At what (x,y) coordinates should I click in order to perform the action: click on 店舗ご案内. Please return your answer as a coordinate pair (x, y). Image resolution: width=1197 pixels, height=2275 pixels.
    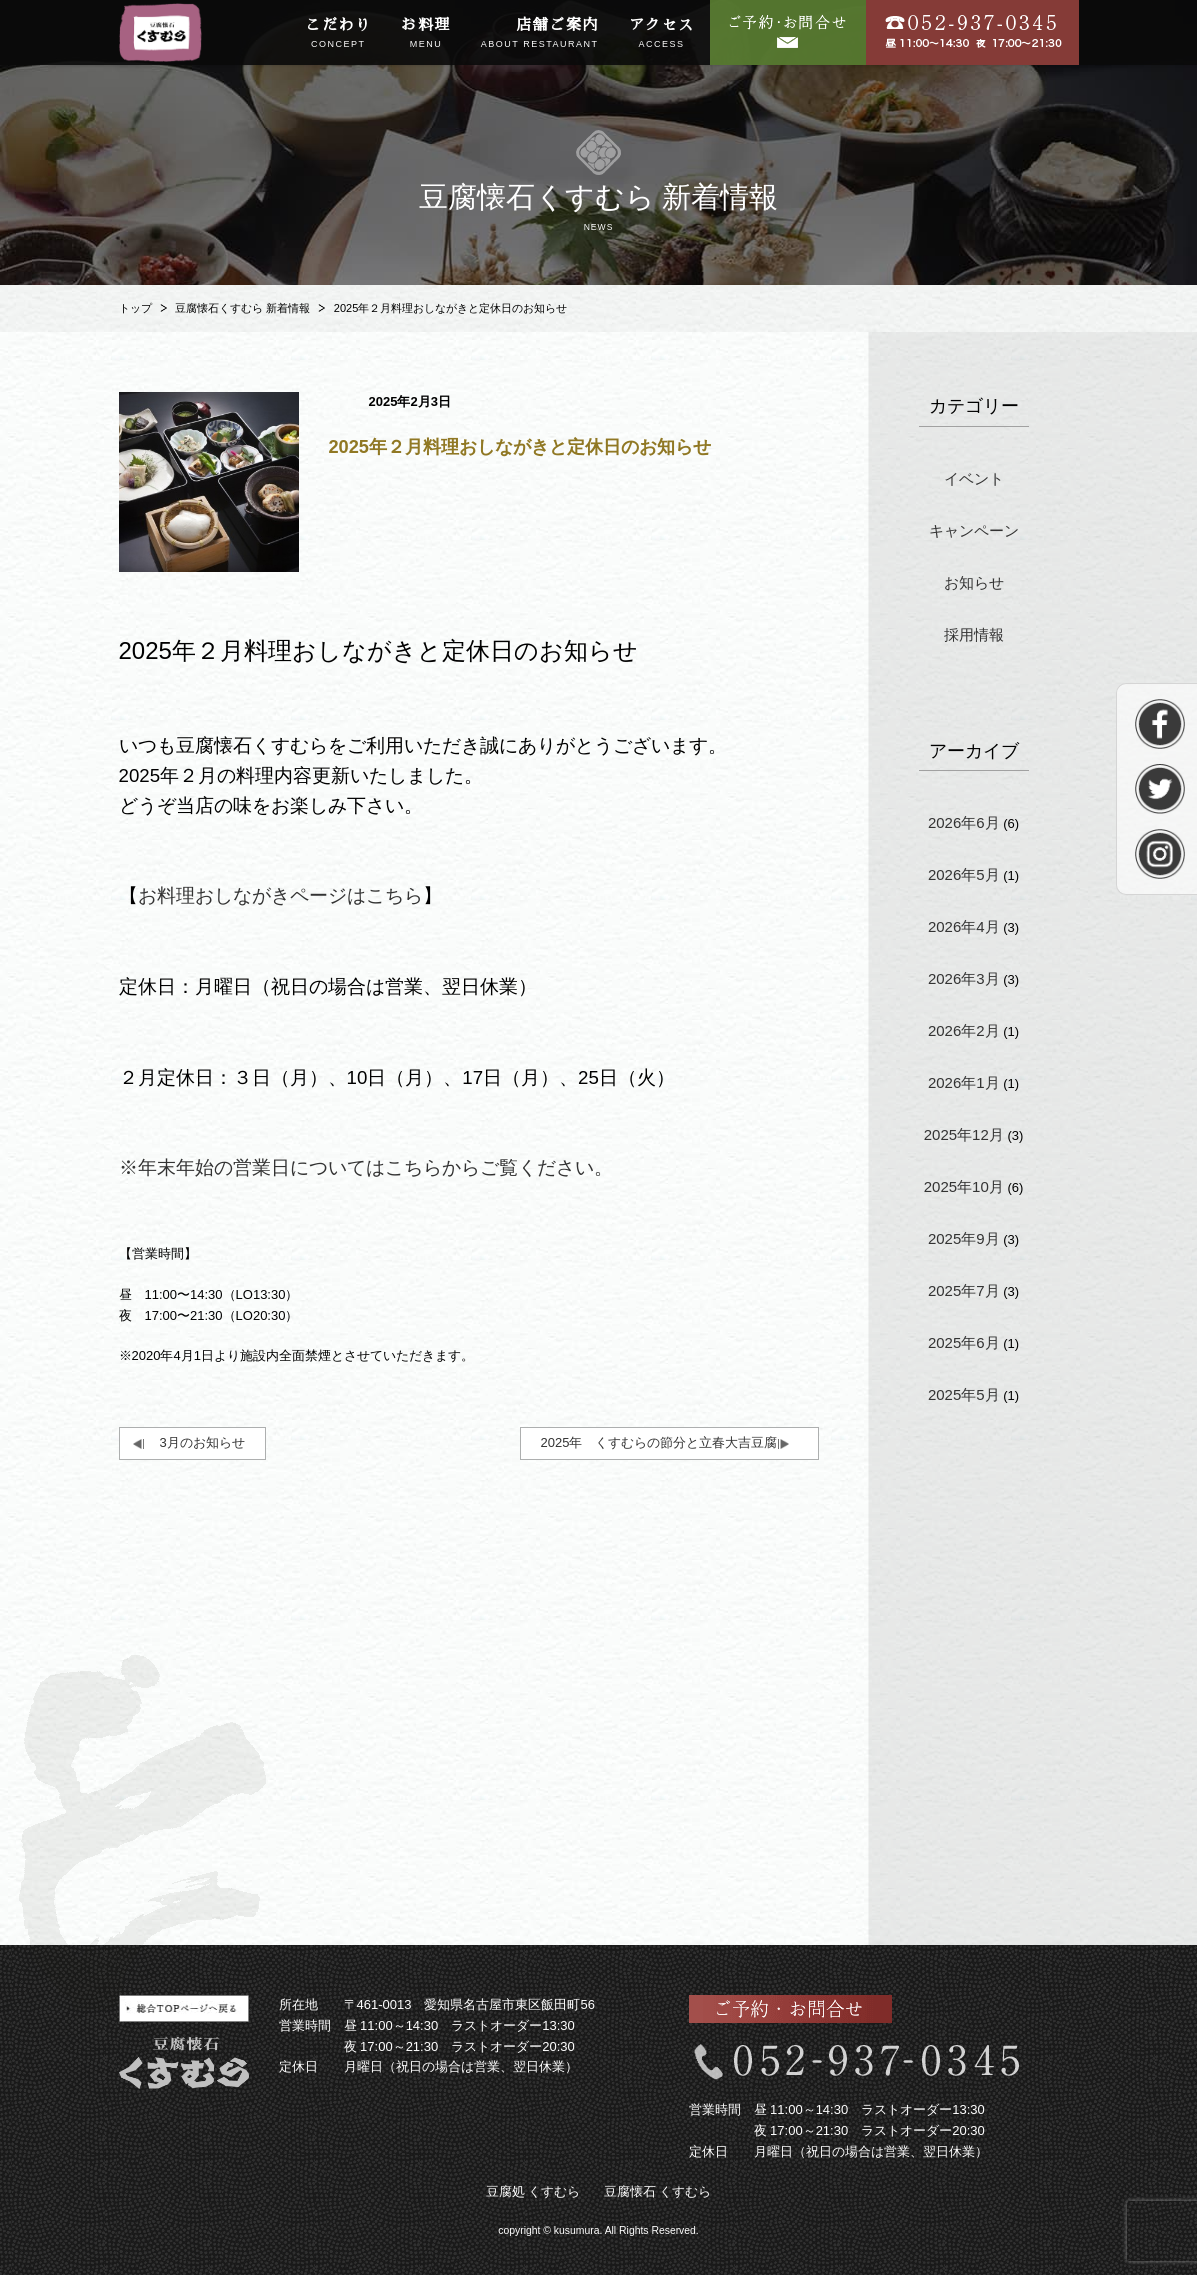
    Looking at the image, I should click on (540, 34).